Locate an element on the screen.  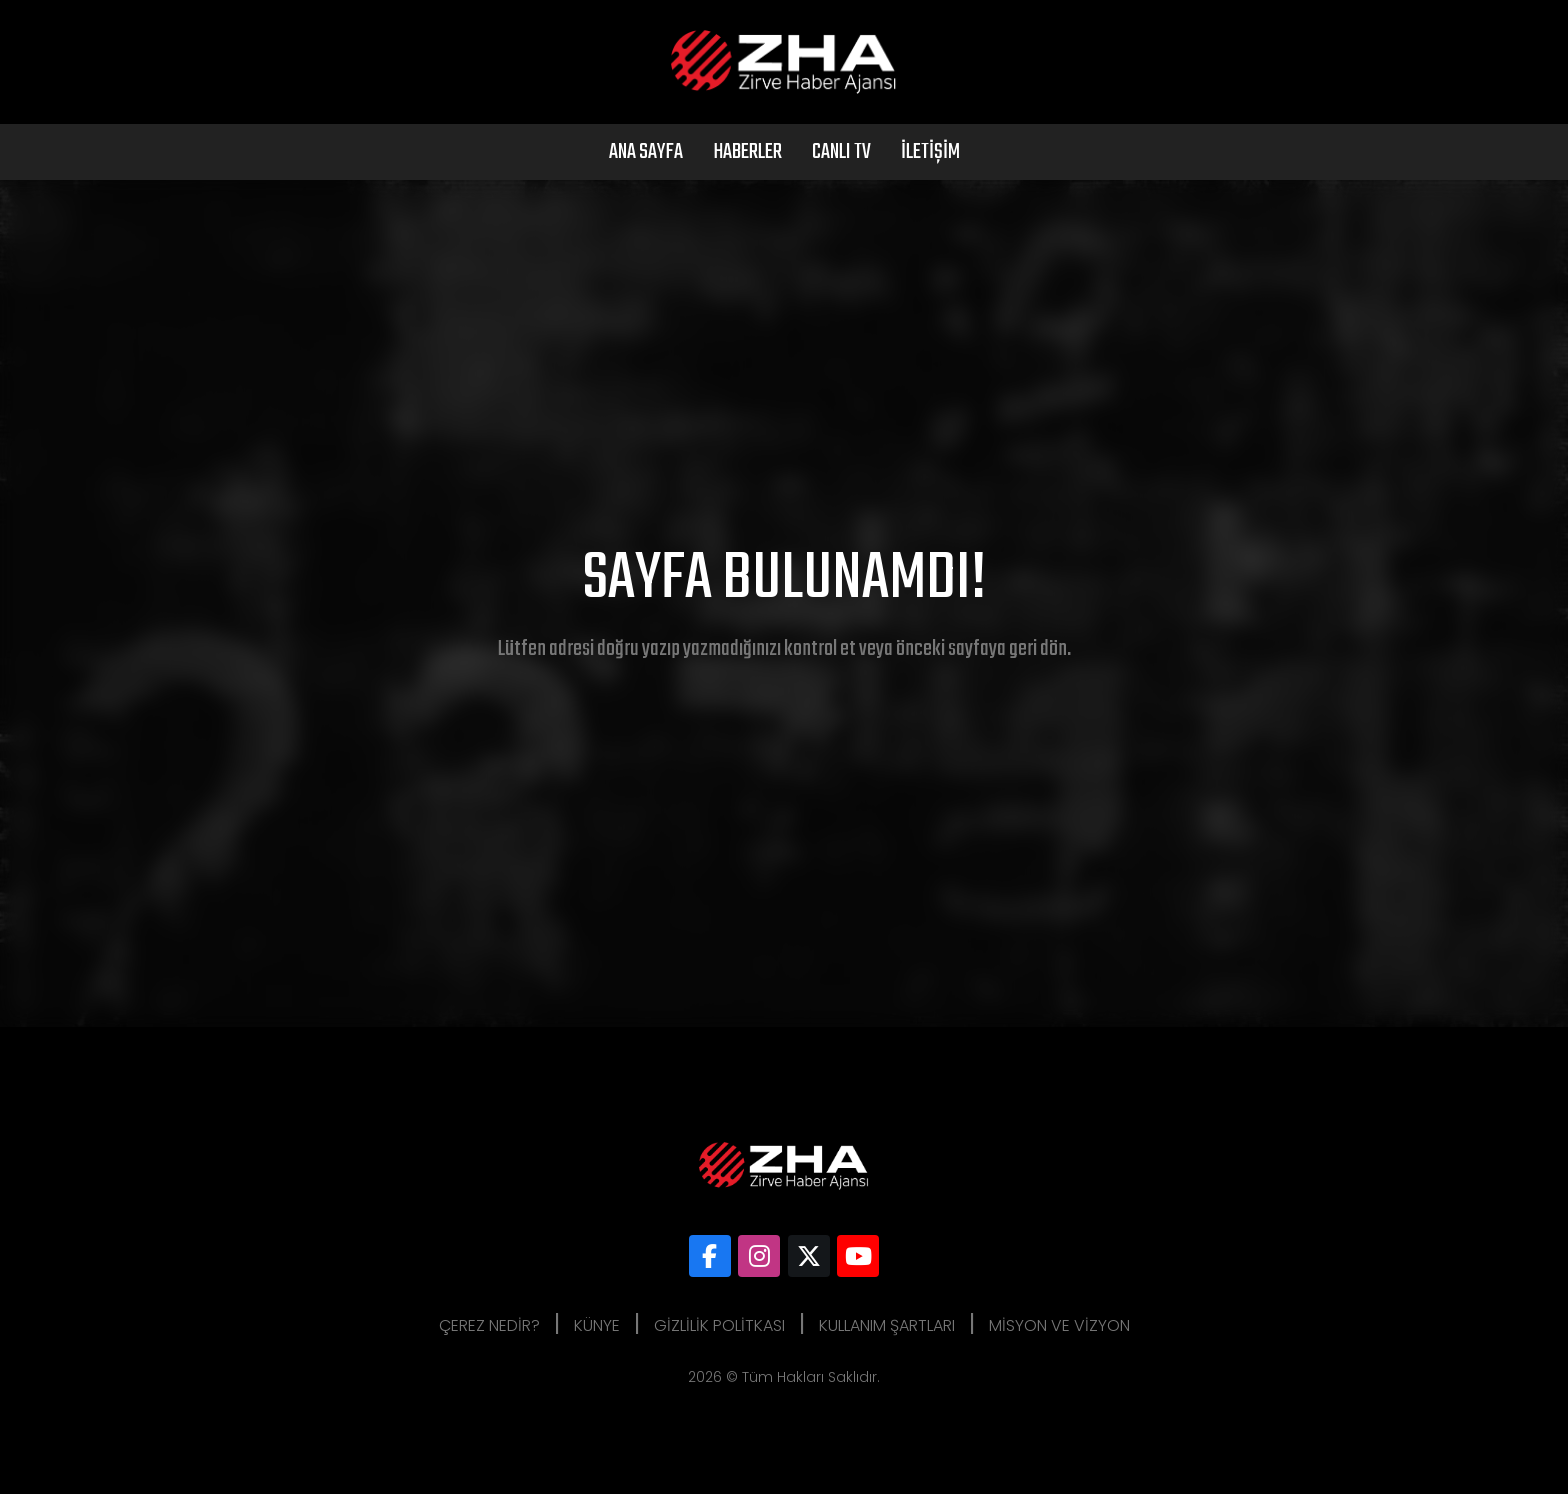
Çerez Nedir? is located at coordinates (489, 1325).